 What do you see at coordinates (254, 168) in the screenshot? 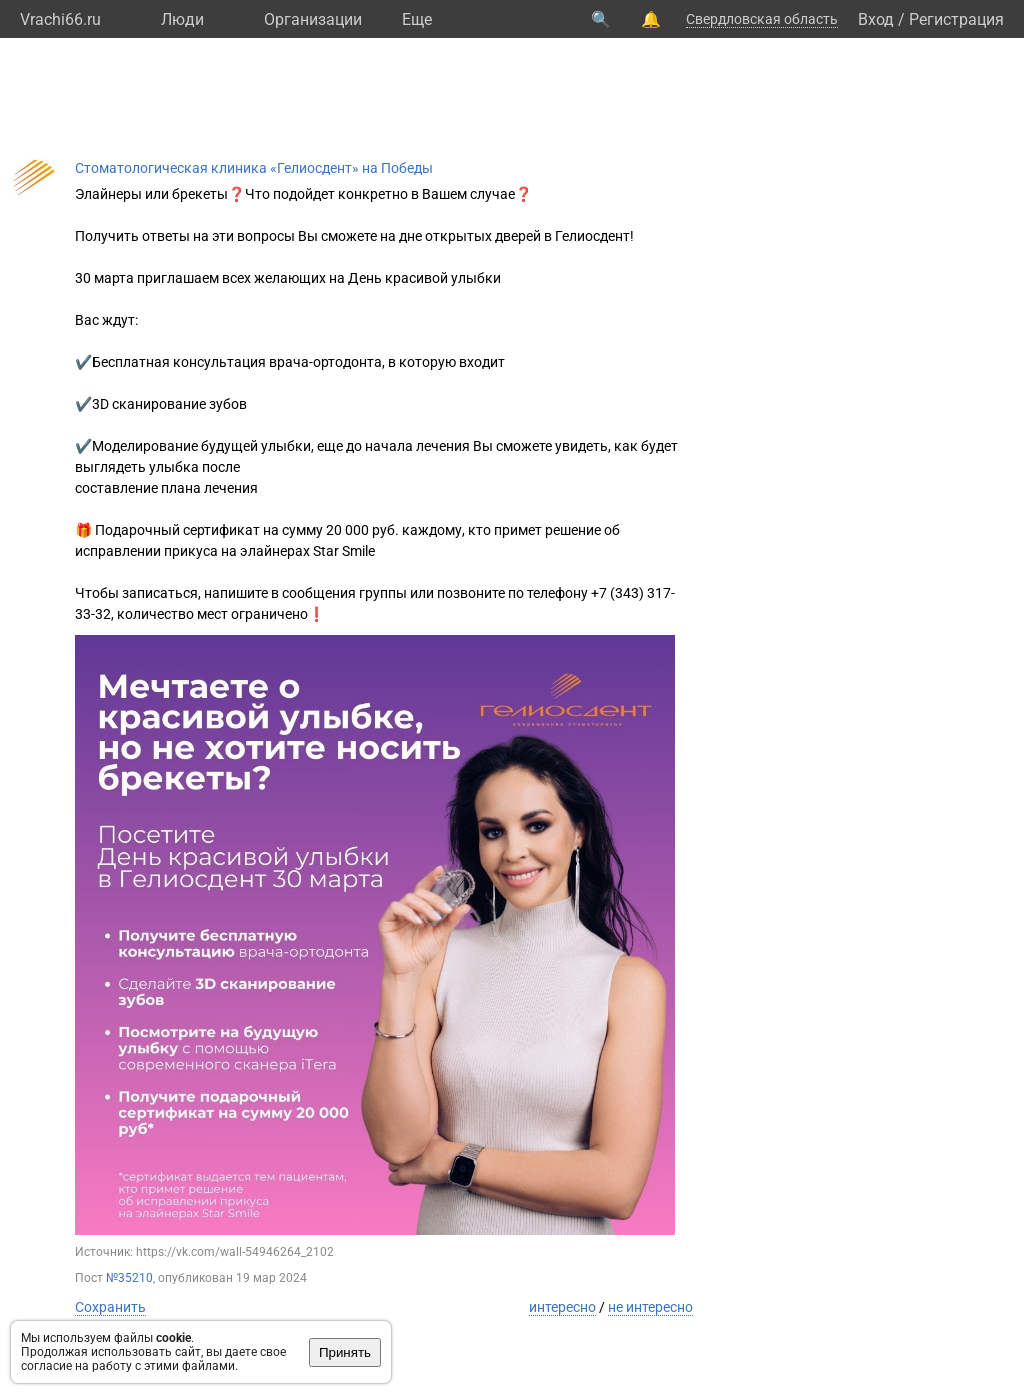
I see `Стоматологическая клиника «Гелиосдент» на Победы` at bounding box center [254, 168].